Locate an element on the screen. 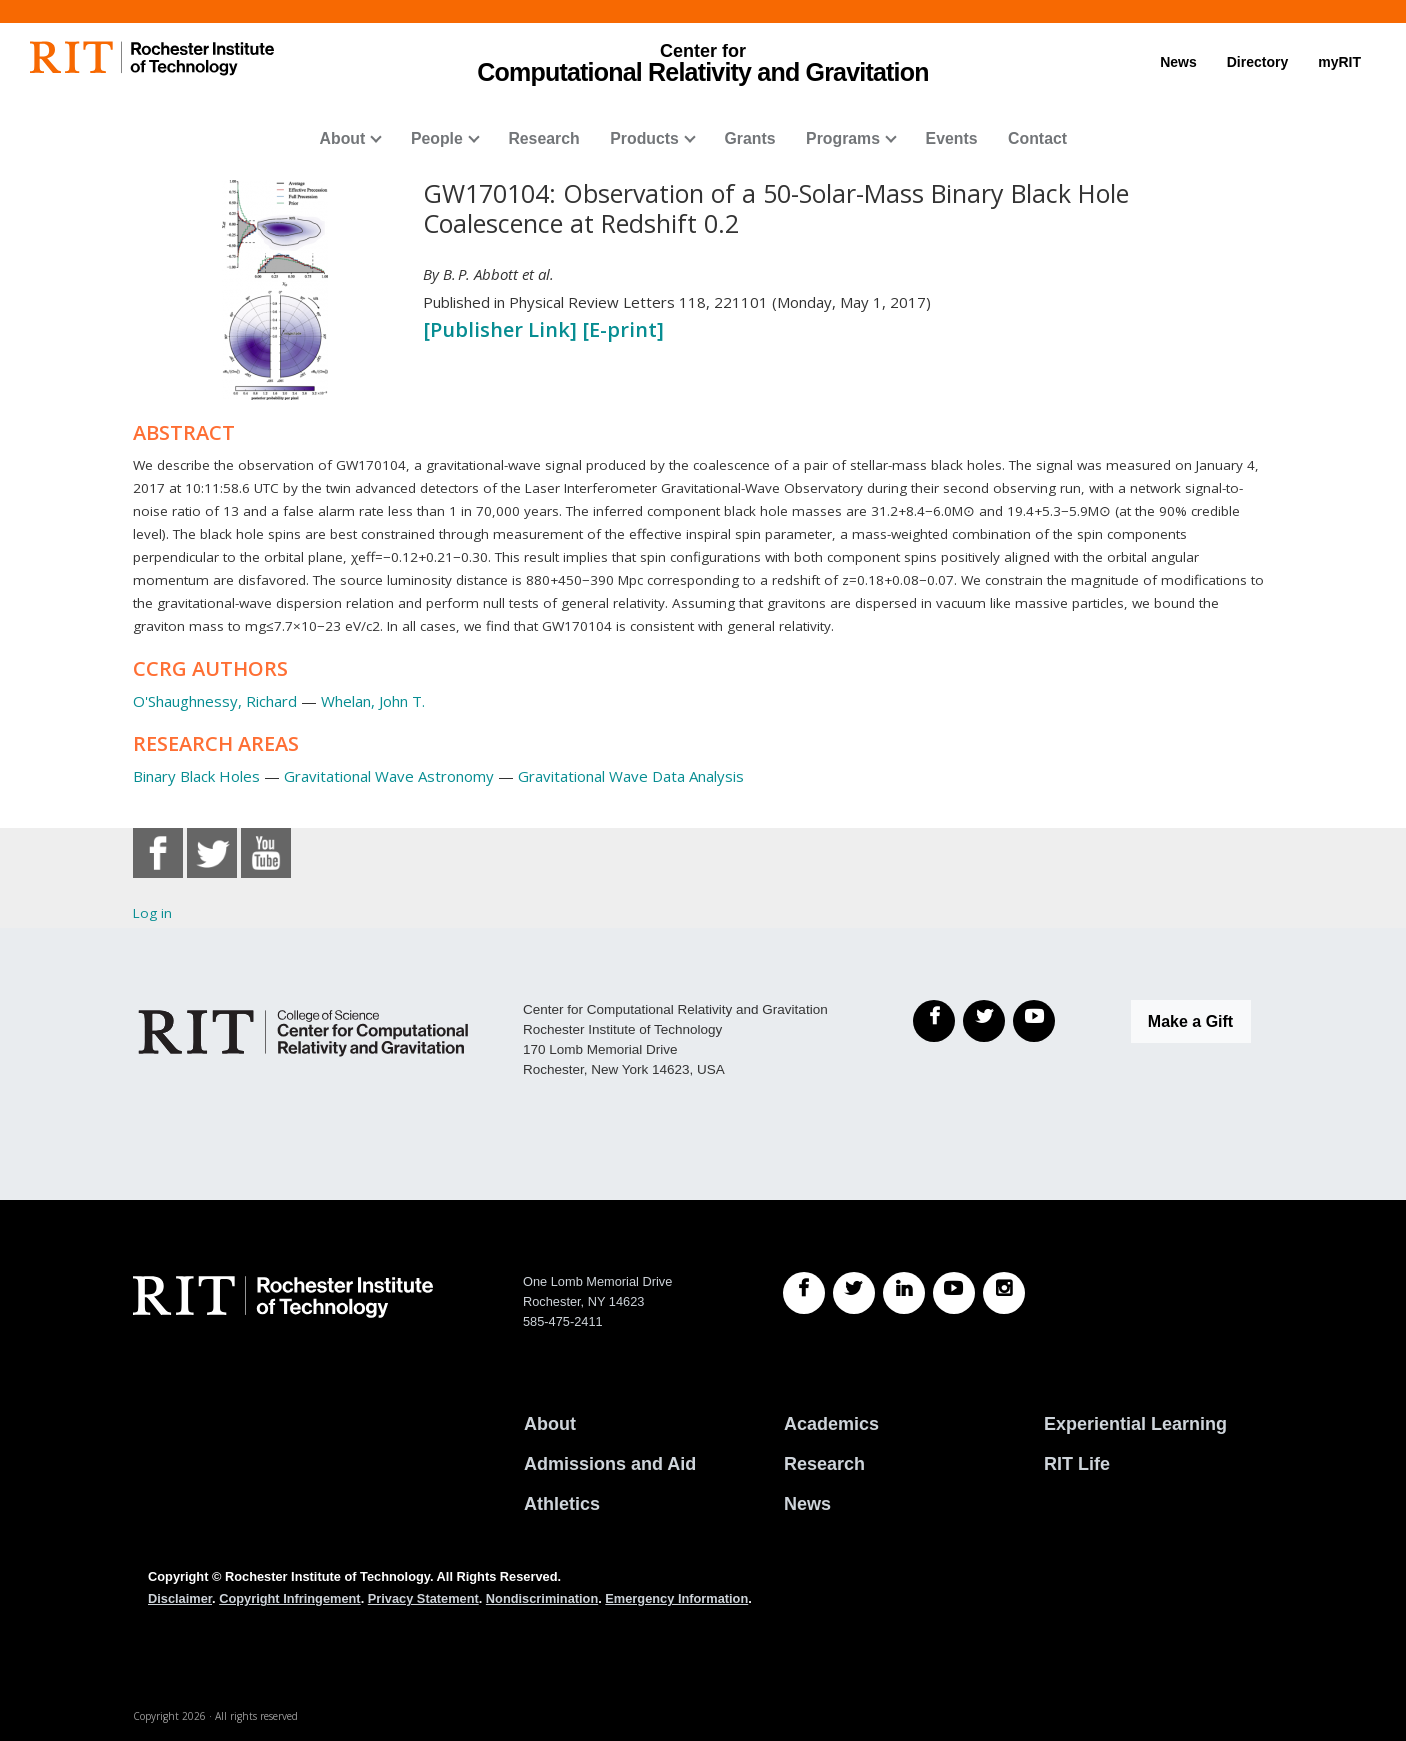  Disclaimer is located at coordinates (180, 1598).